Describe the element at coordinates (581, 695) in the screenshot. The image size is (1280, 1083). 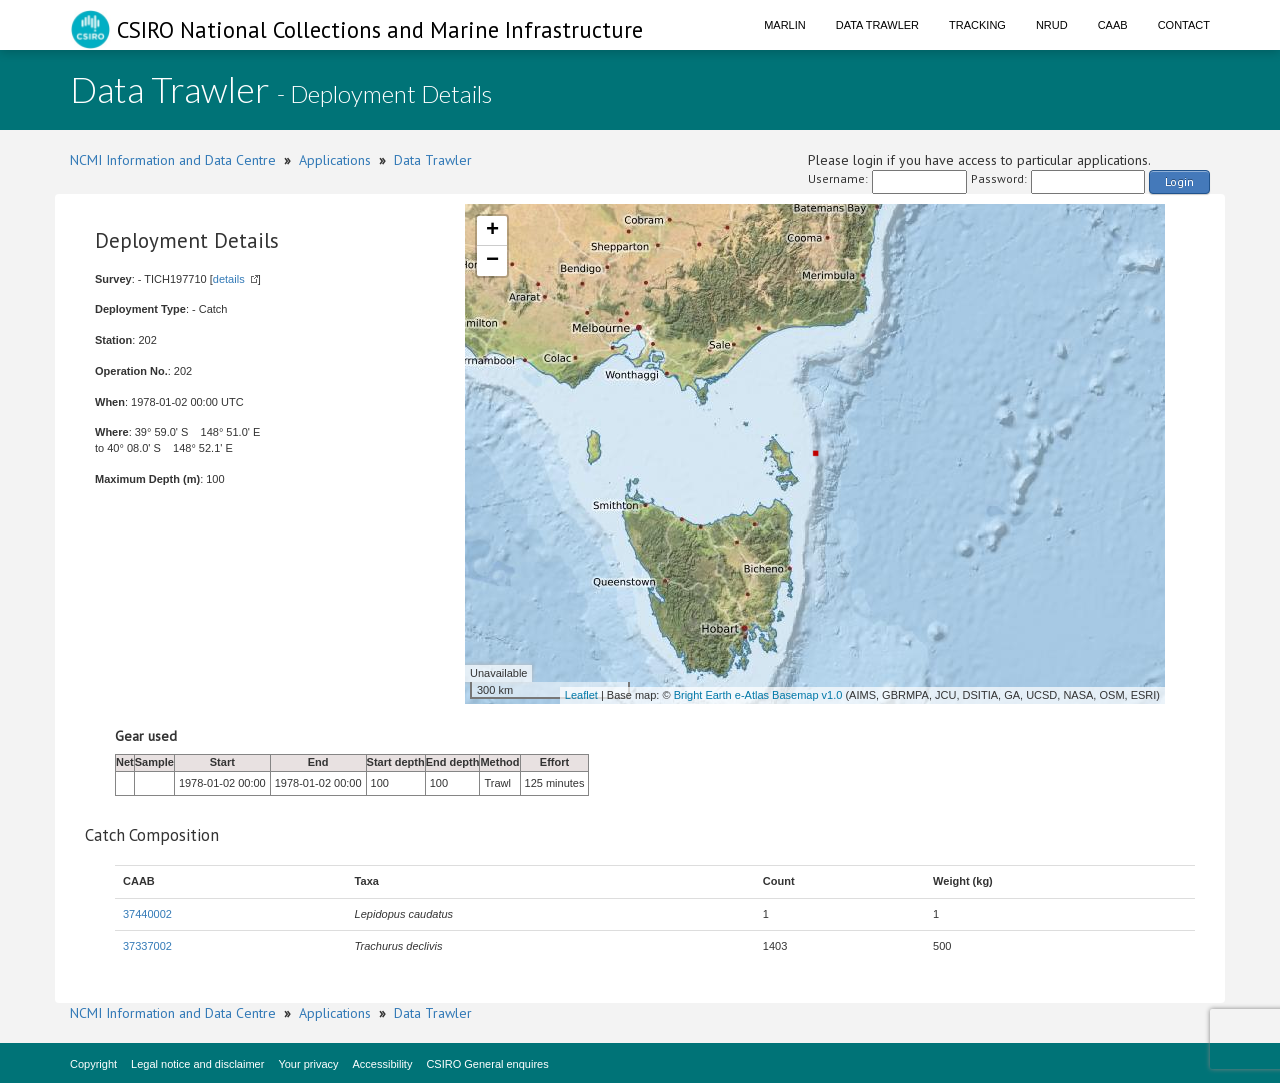
I see `Leaflet` at that location.